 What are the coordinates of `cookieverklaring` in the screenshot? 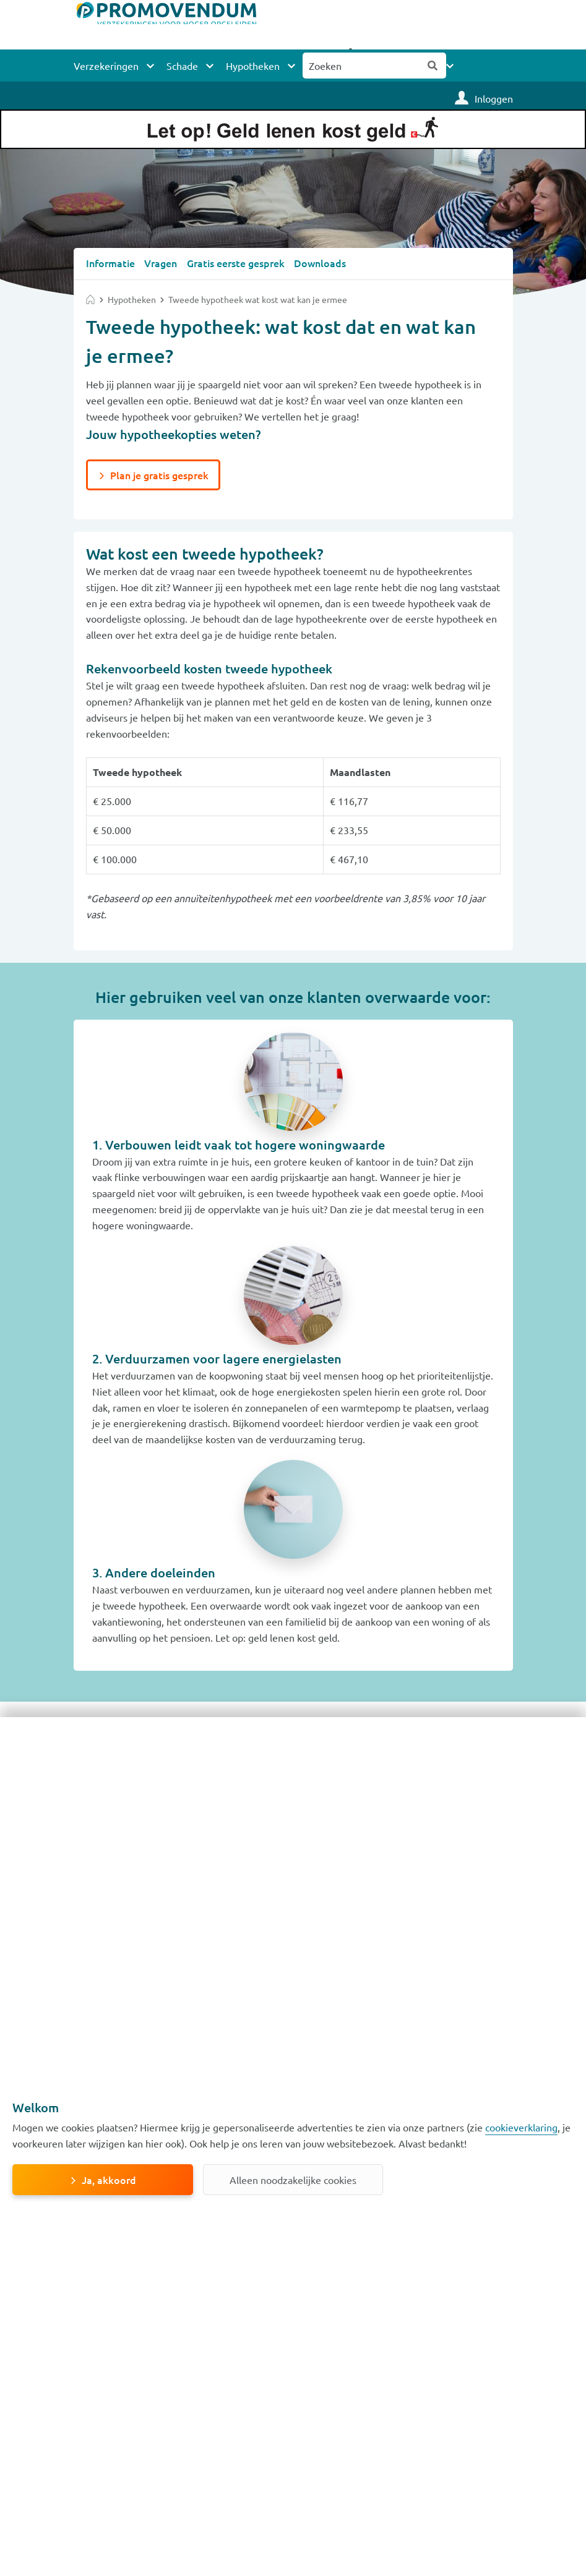 It's located at (521, 2127).